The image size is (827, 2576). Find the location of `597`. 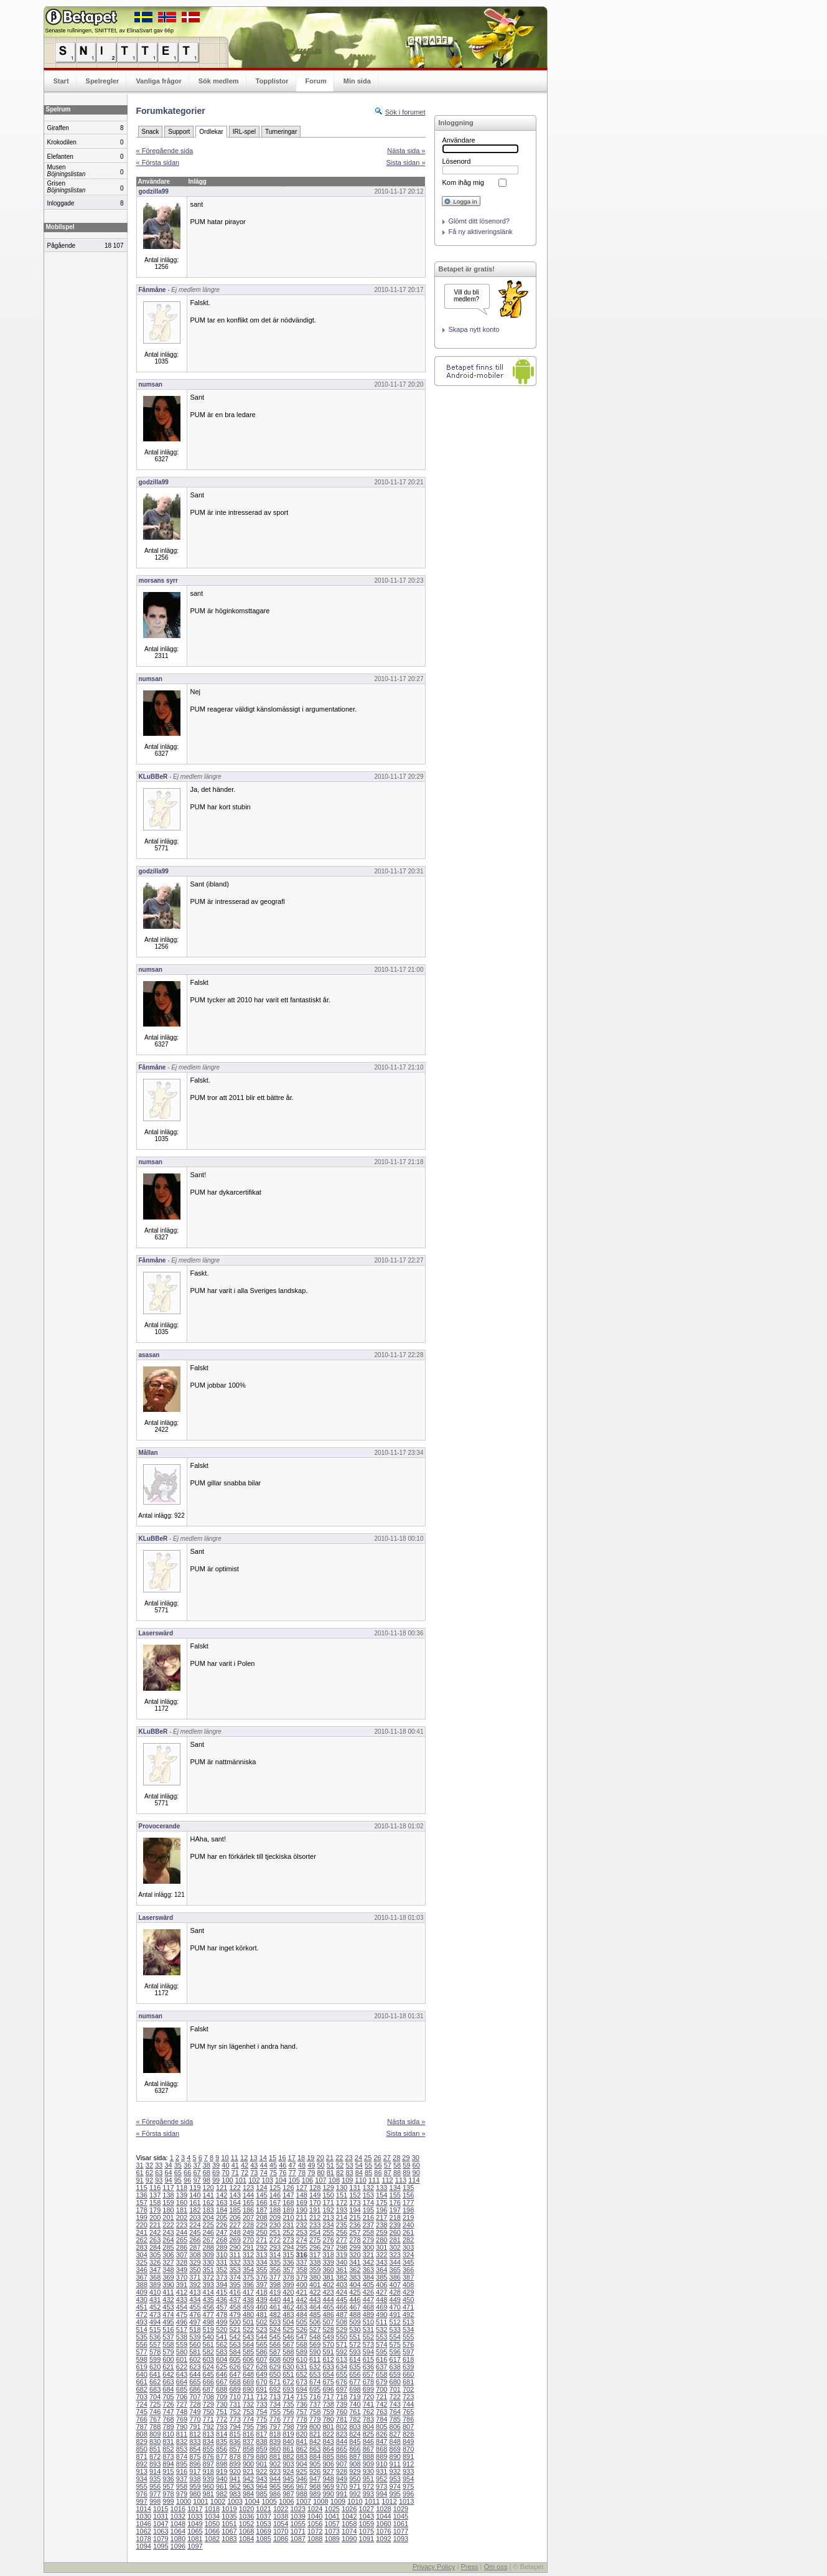

597 is located at coordinates (408, 2352).